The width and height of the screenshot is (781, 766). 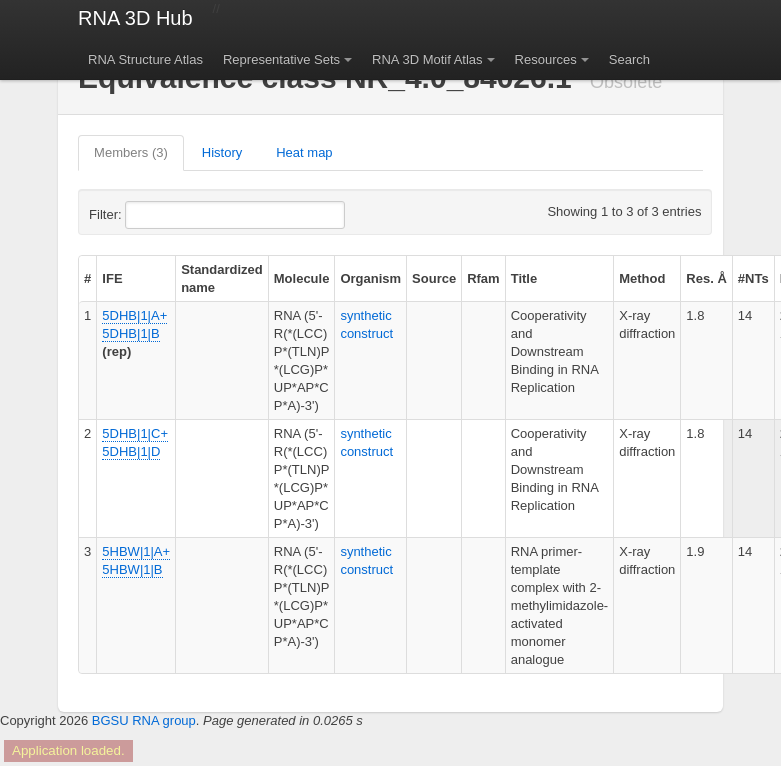 What do you see at coordinates (135, 18) in the screenshot?
I see `RNA 3D Hub` at bounding box center [135, 18].